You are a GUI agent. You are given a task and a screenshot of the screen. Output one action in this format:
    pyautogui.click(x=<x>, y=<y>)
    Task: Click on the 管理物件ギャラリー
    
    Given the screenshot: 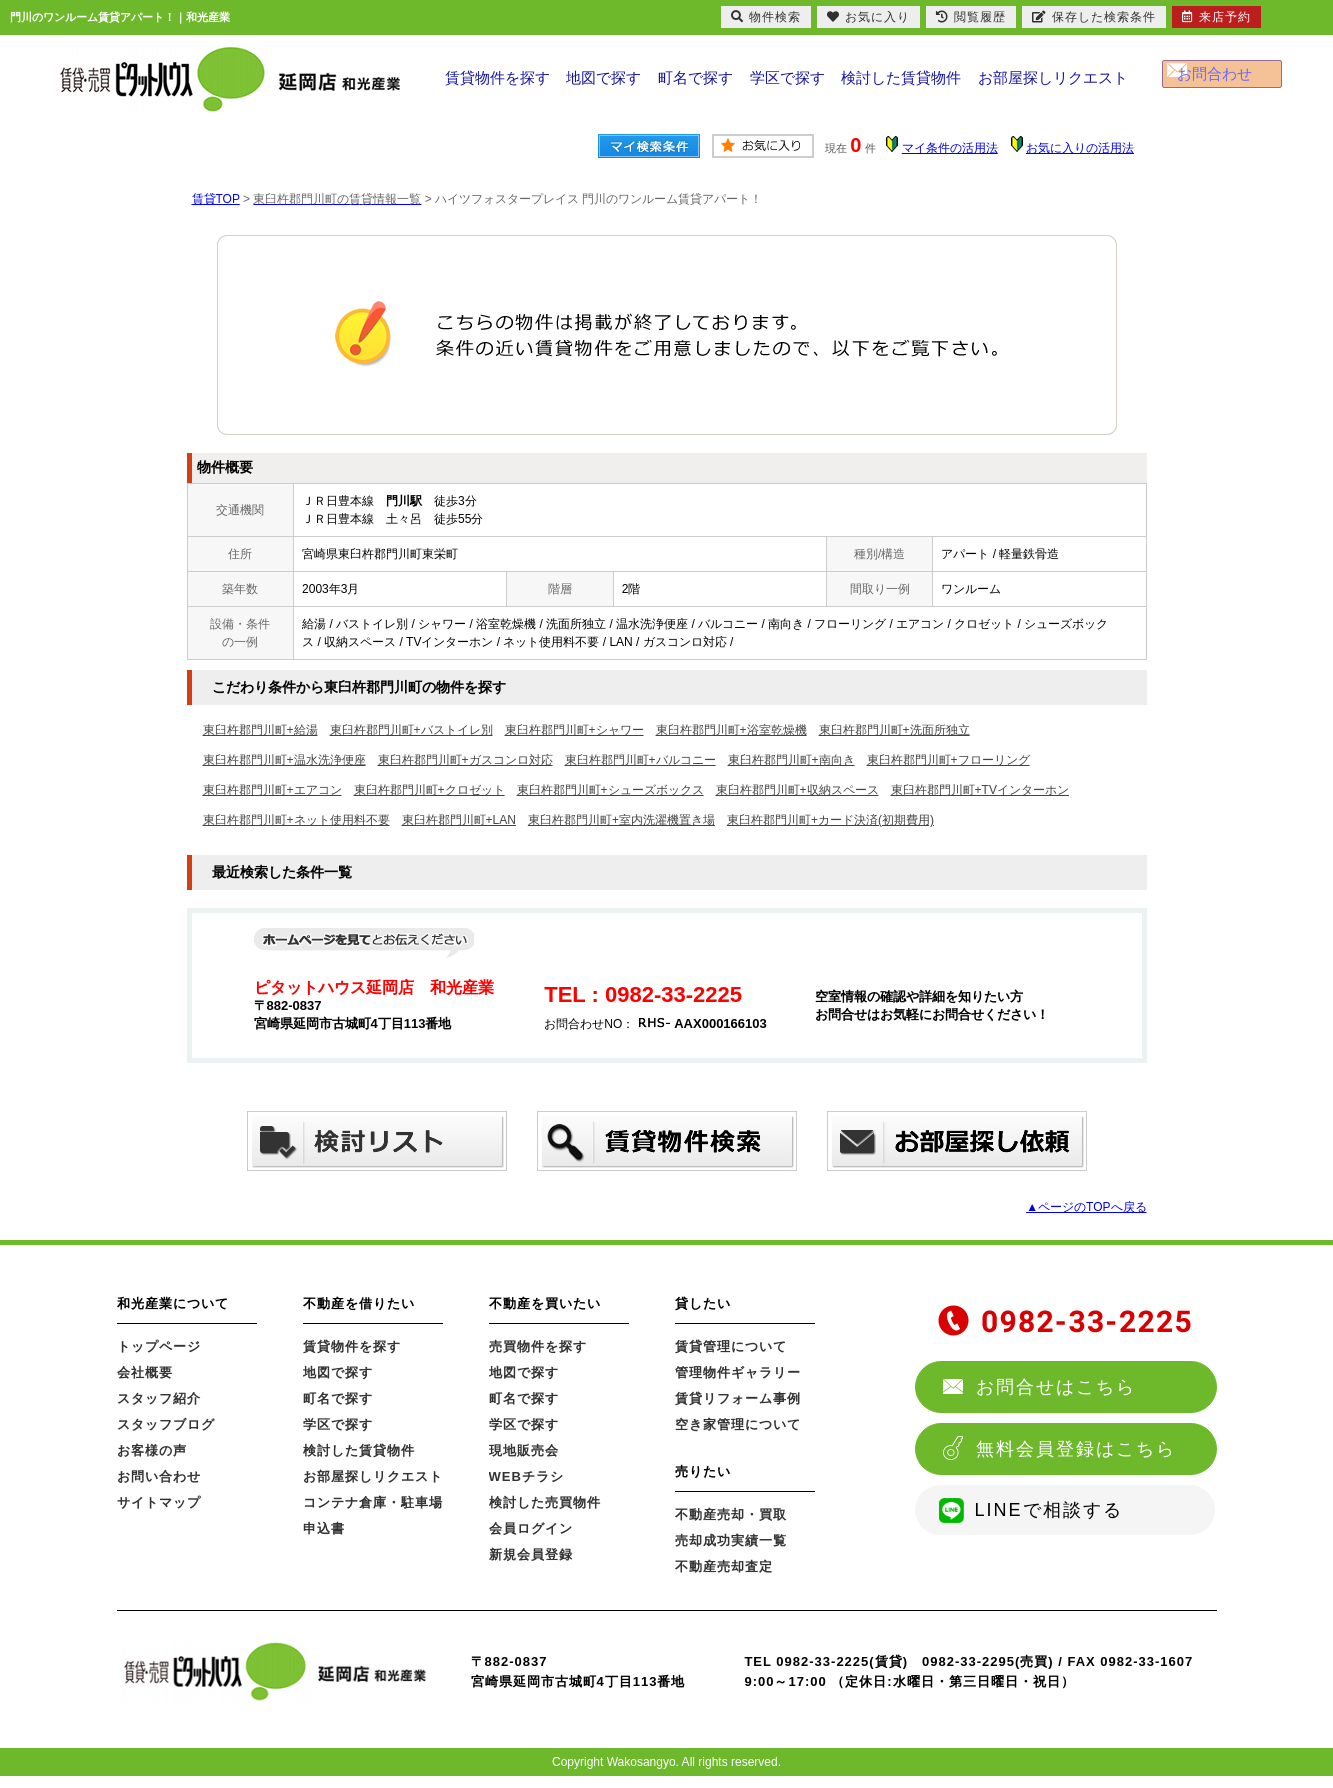 What is the action you would take?
    pyautogui.click(x=738, y=1372)
    